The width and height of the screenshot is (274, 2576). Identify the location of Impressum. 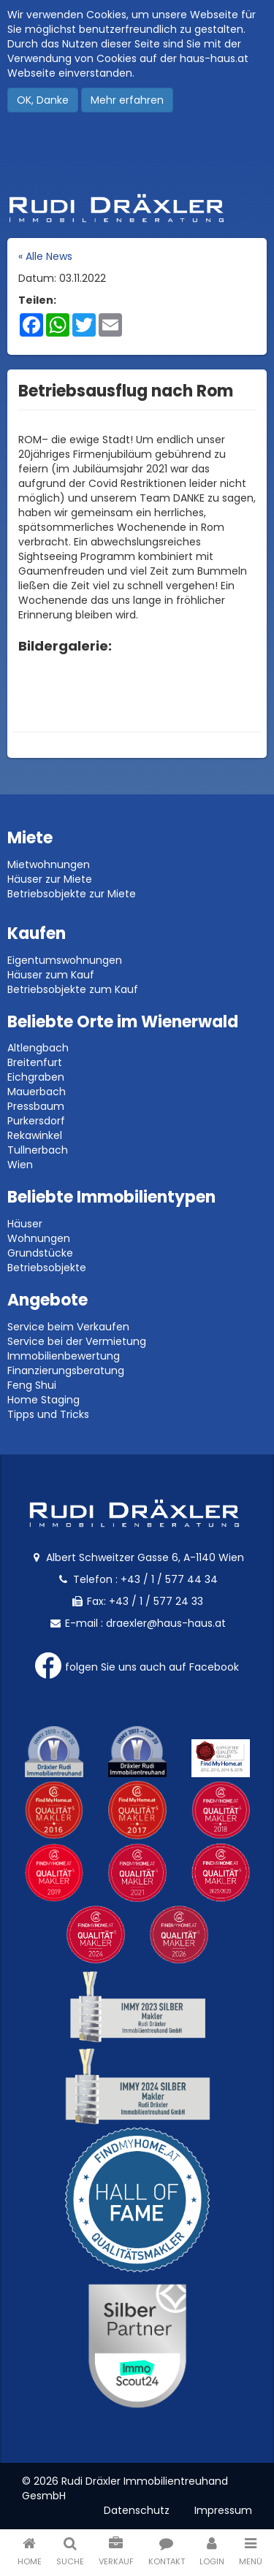
(223, 2510).